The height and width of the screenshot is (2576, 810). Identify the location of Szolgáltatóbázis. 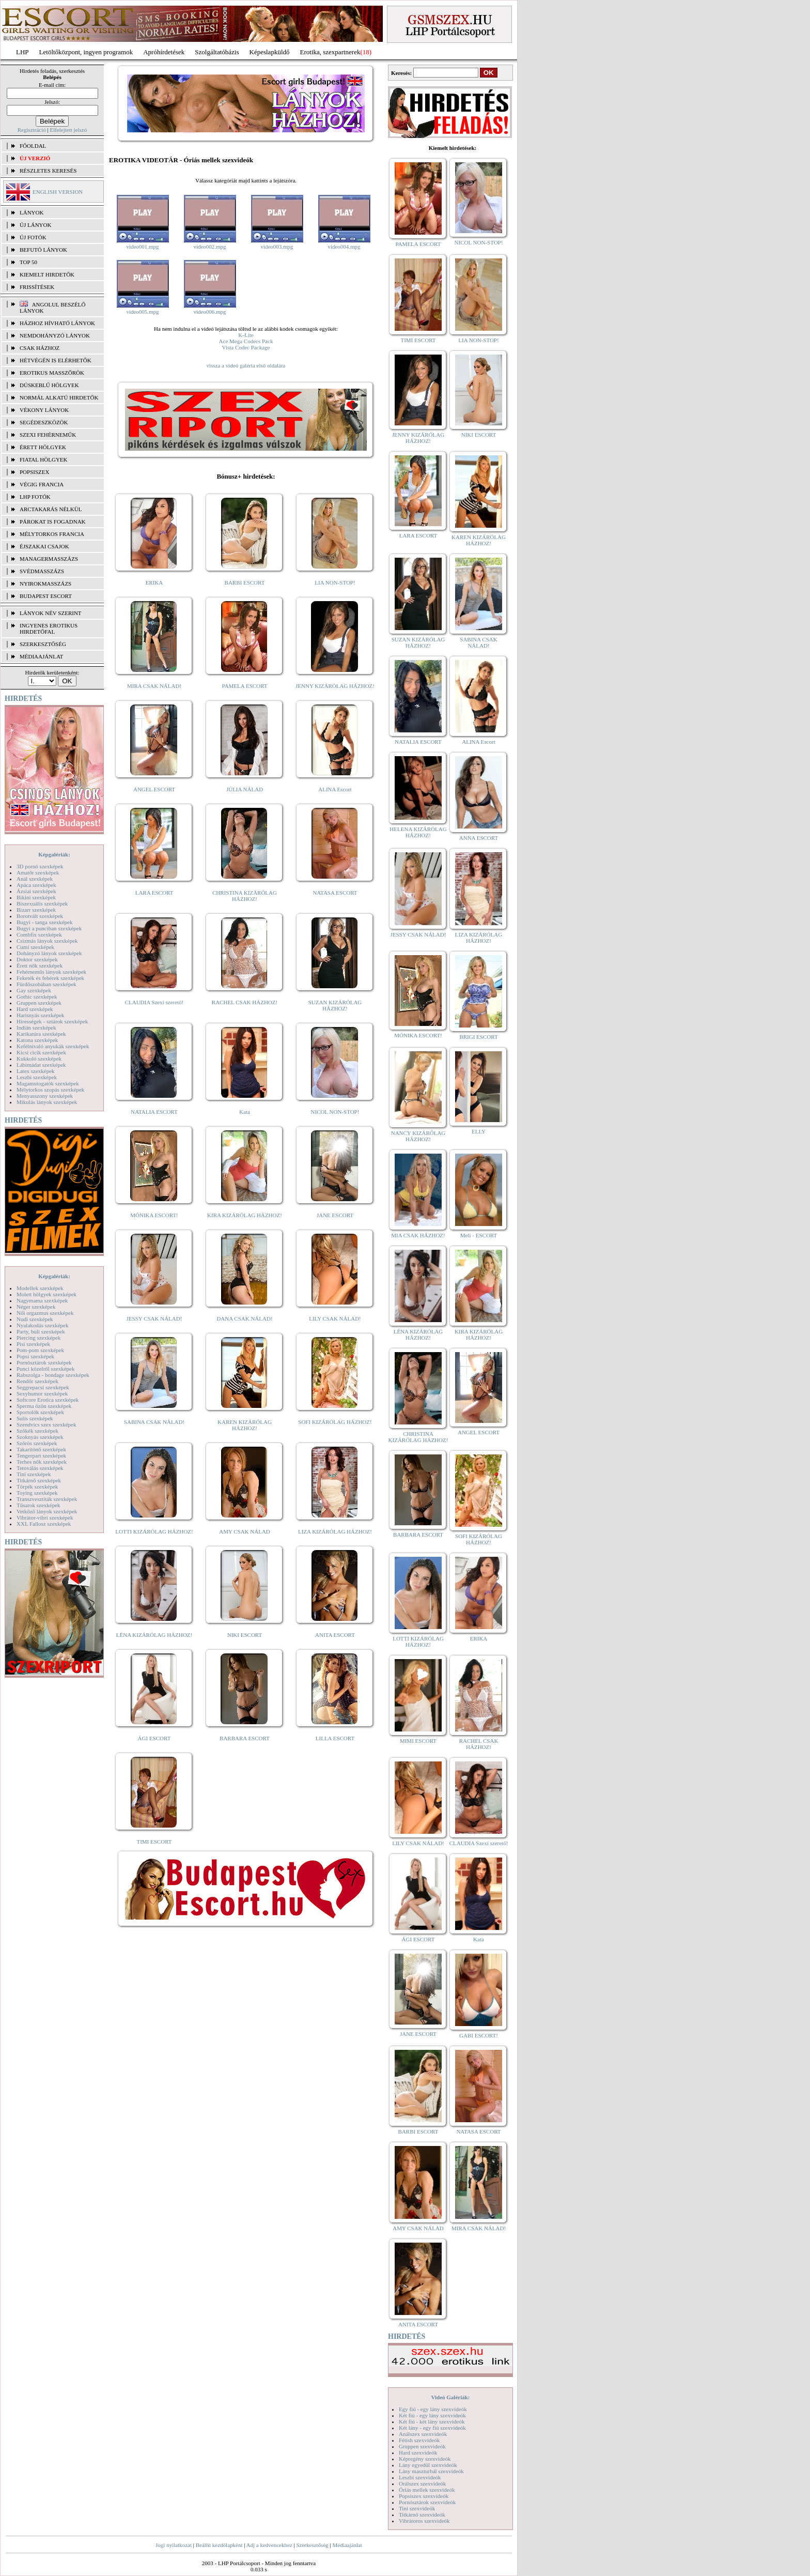
(217, 52).